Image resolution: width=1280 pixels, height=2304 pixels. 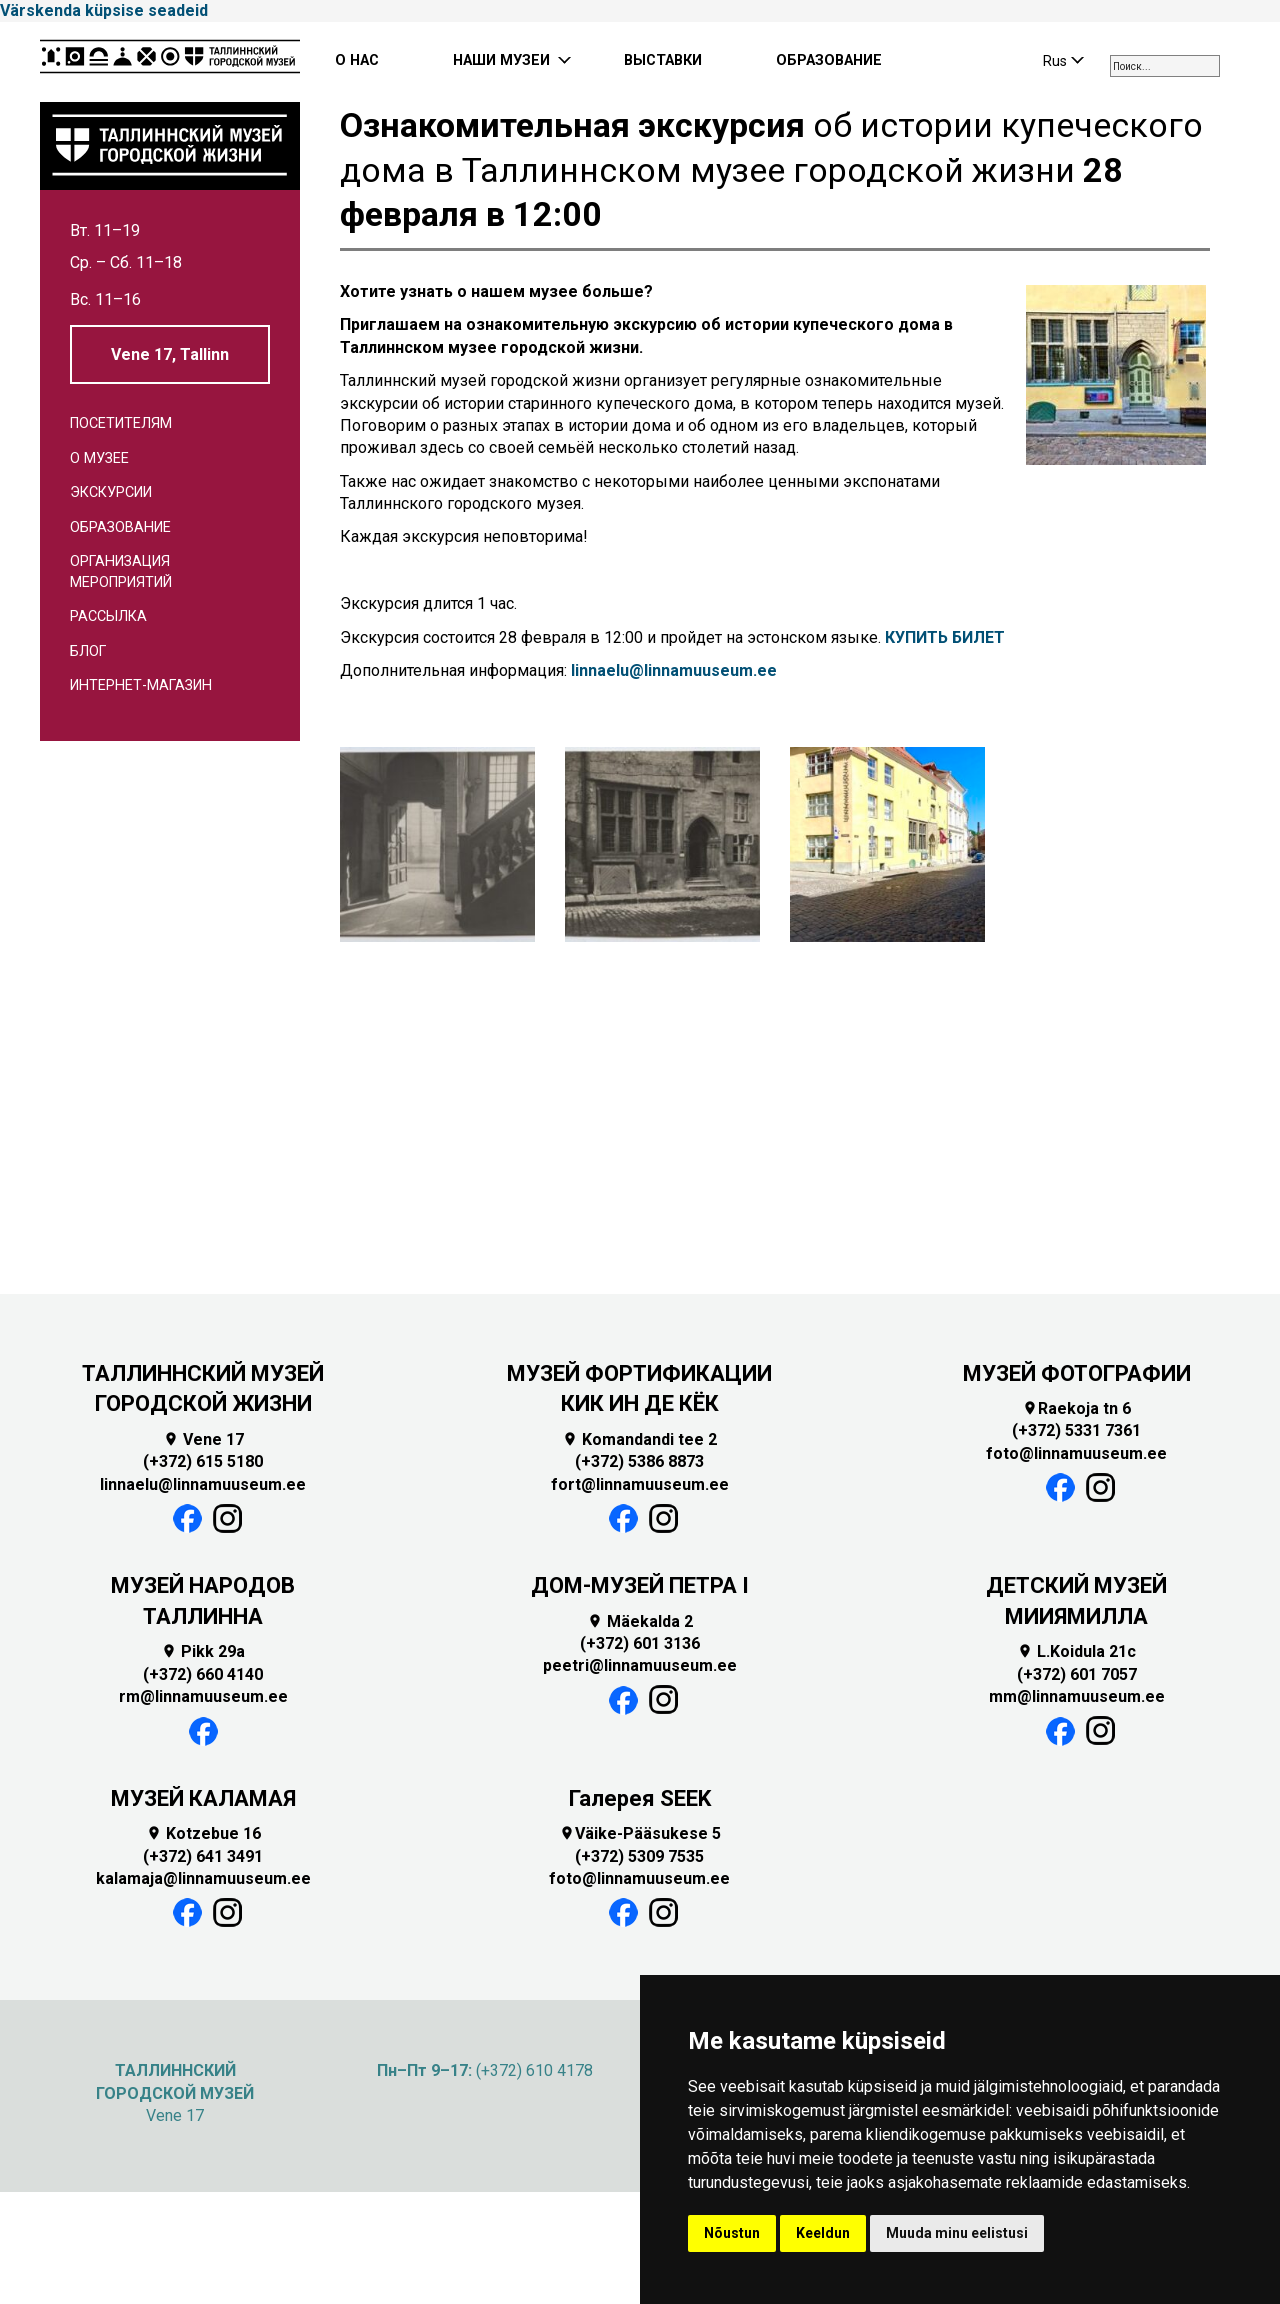 I want to click on (+372) 5386 8873, so click(x=639, y=1461).